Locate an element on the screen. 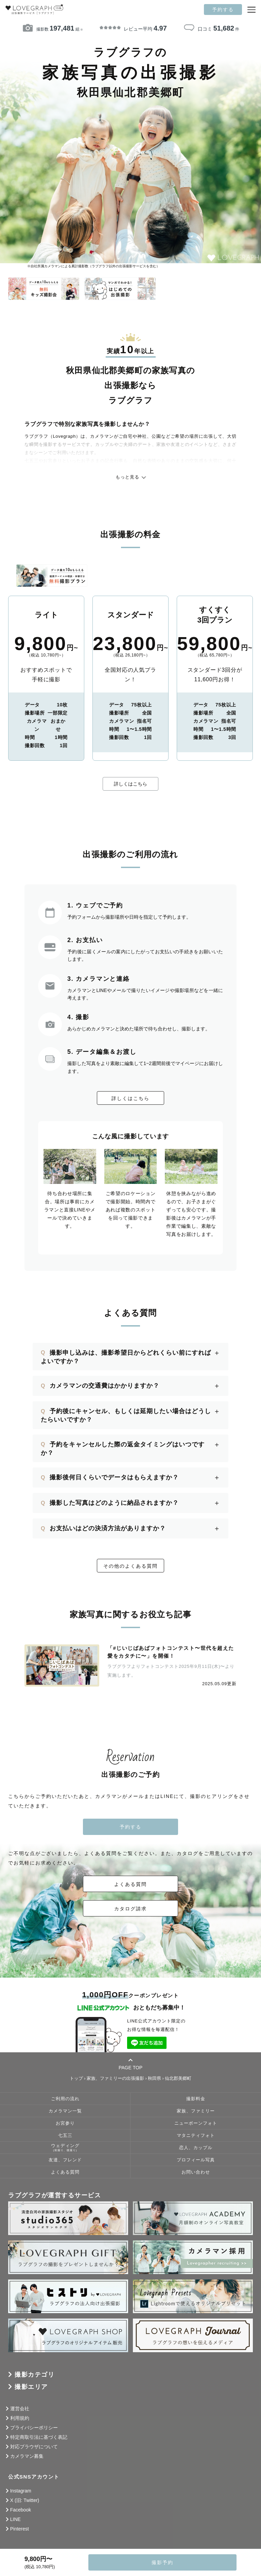 The height and width of the screenshot is (2576, 261). PAGE TOP is located at coordinates (130, 2064).